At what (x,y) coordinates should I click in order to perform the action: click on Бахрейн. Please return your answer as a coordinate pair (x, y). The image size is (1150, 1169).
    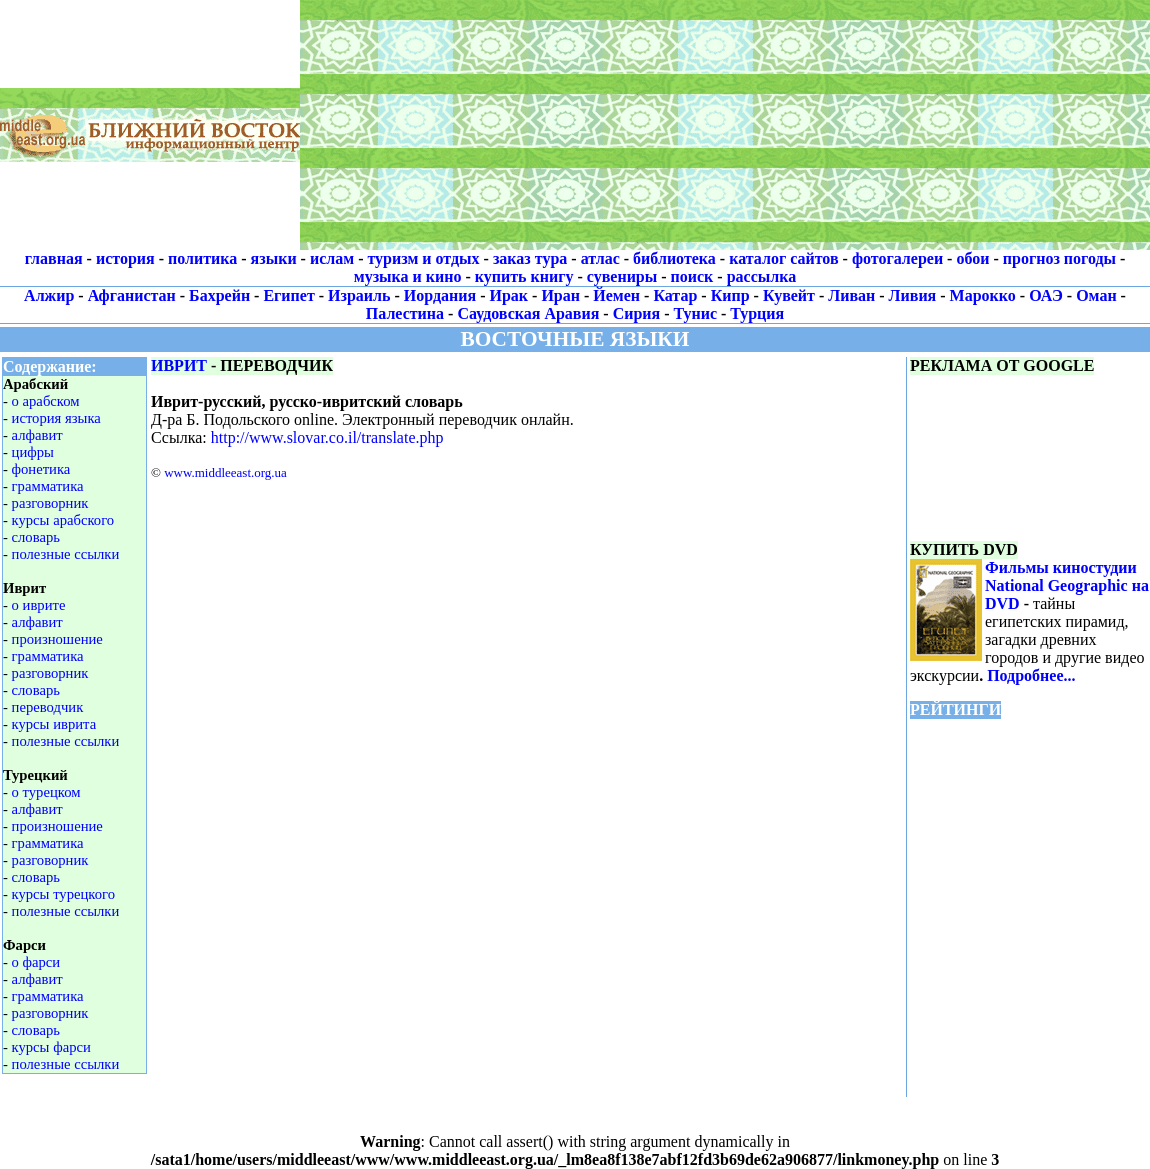
    Looking at the image, I should click on (219, 295).